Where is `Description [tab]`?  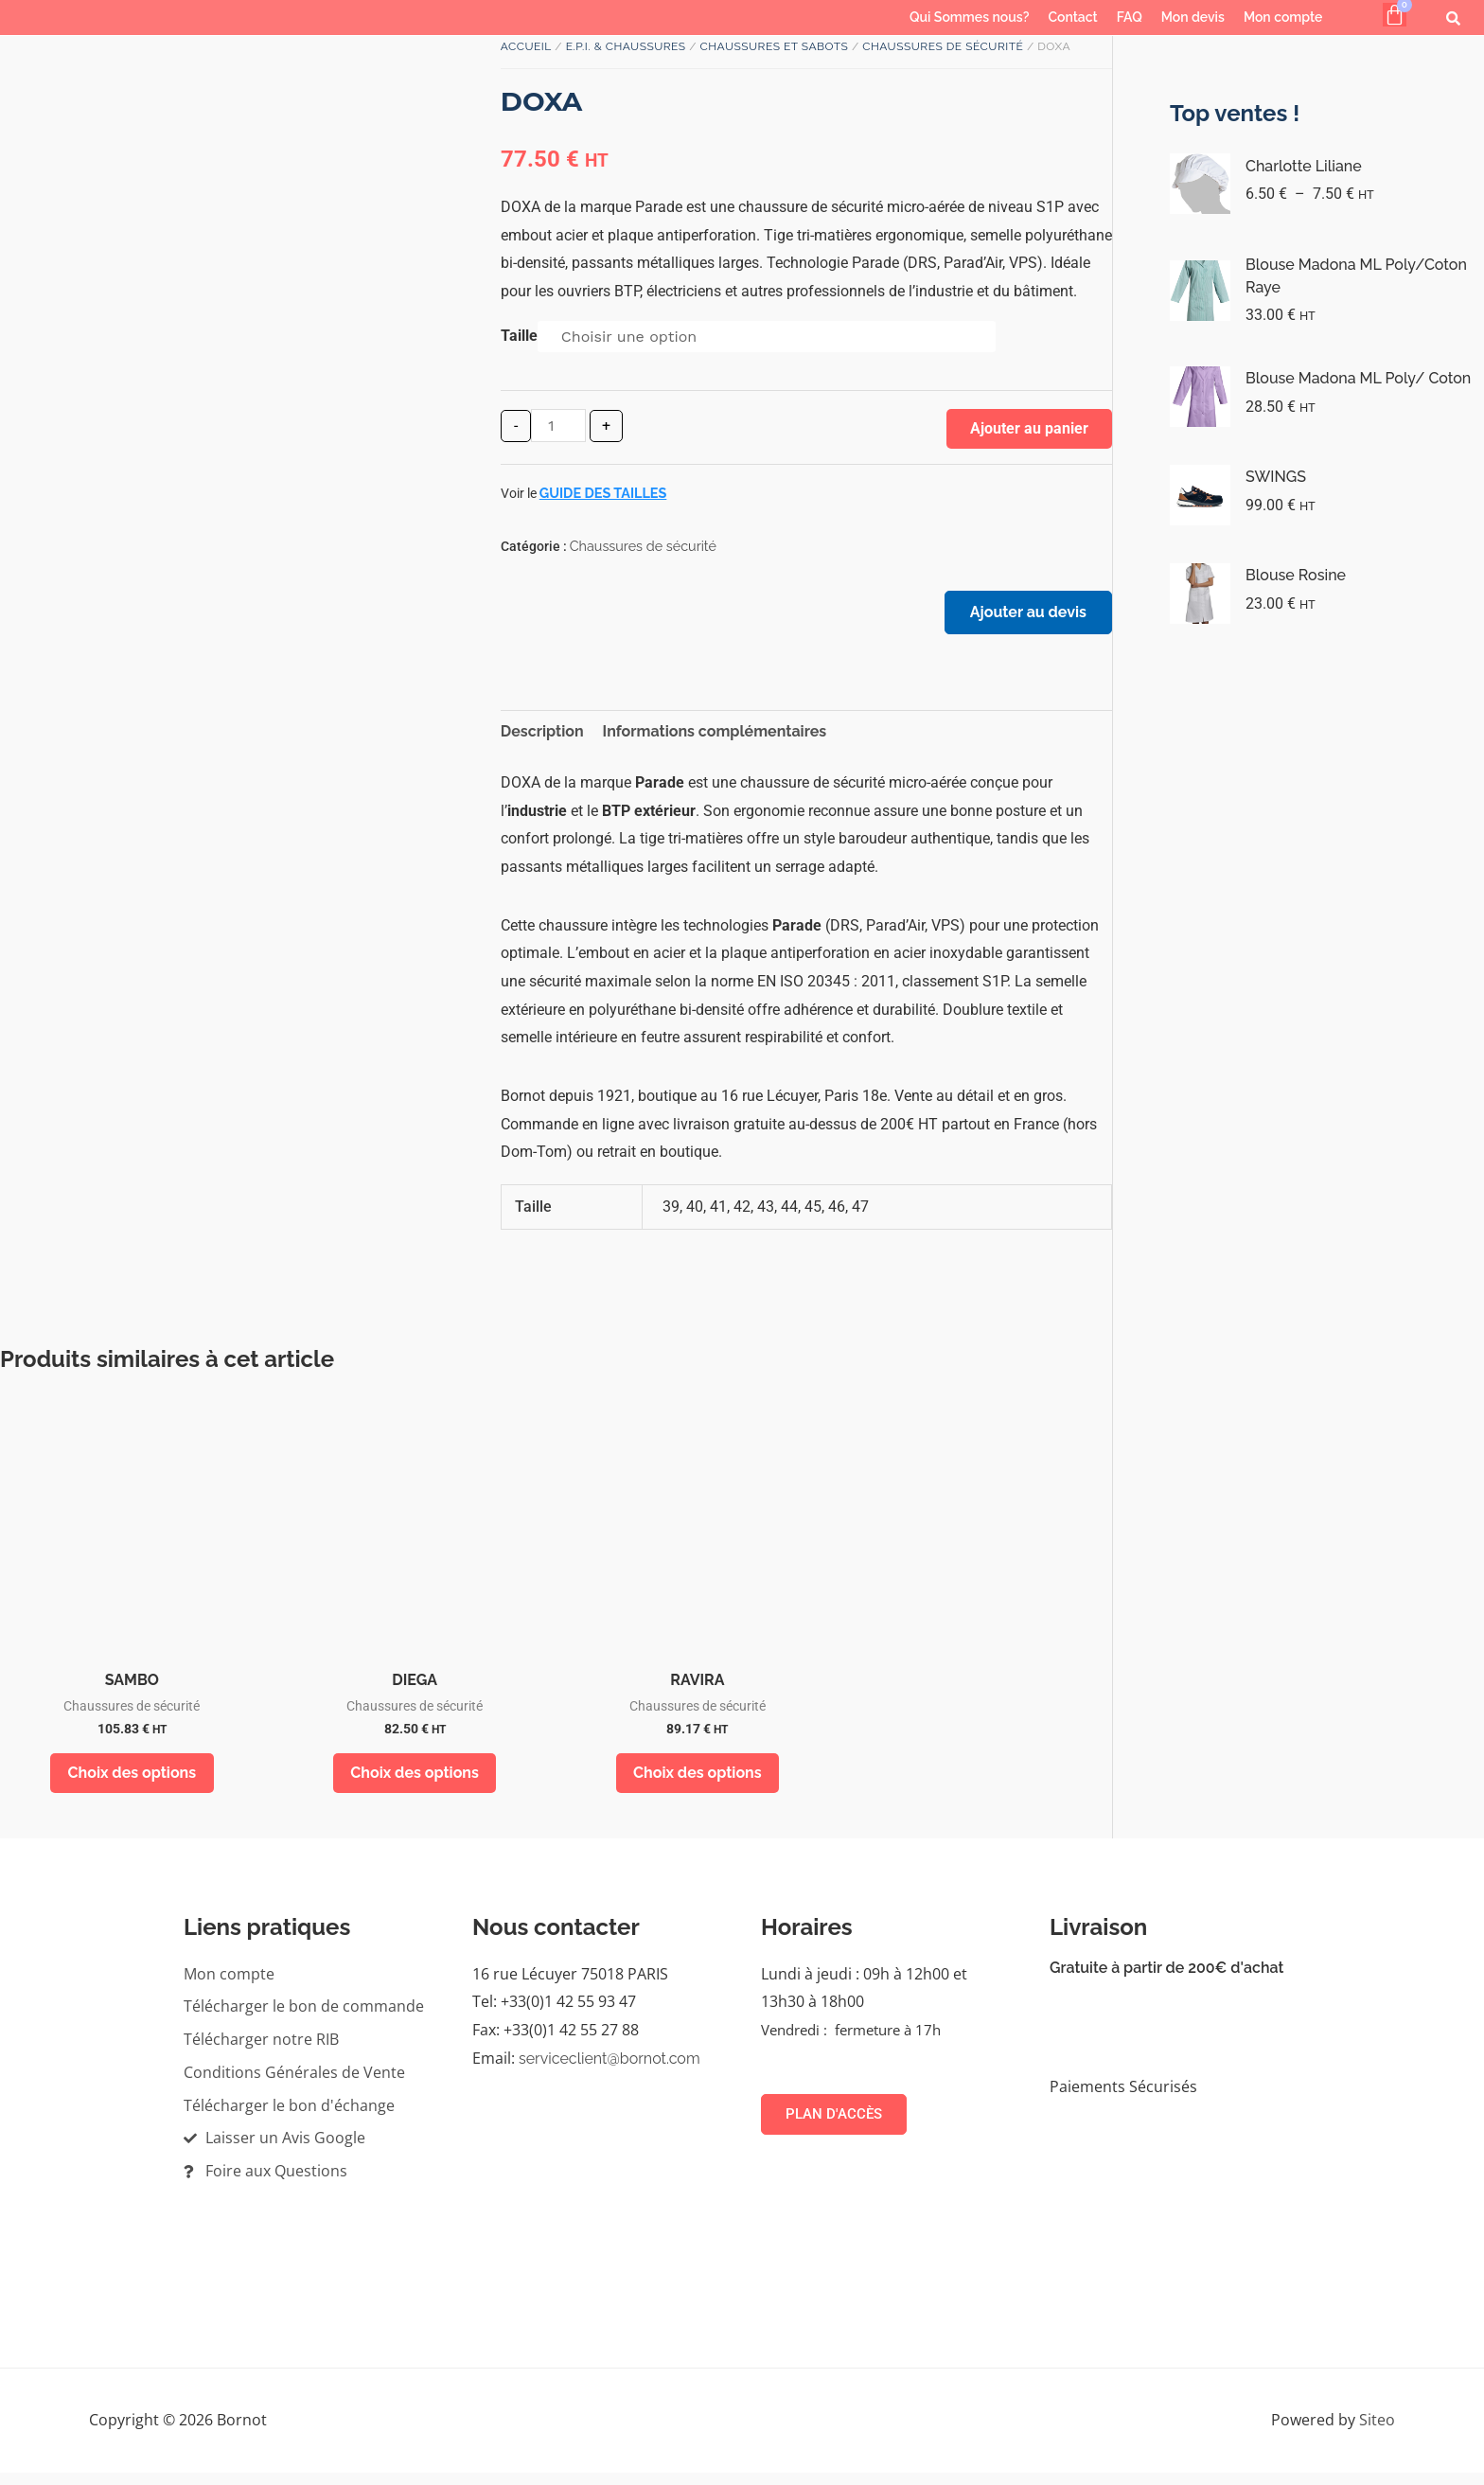 Description [tab] is located at coordinates (542, 739).